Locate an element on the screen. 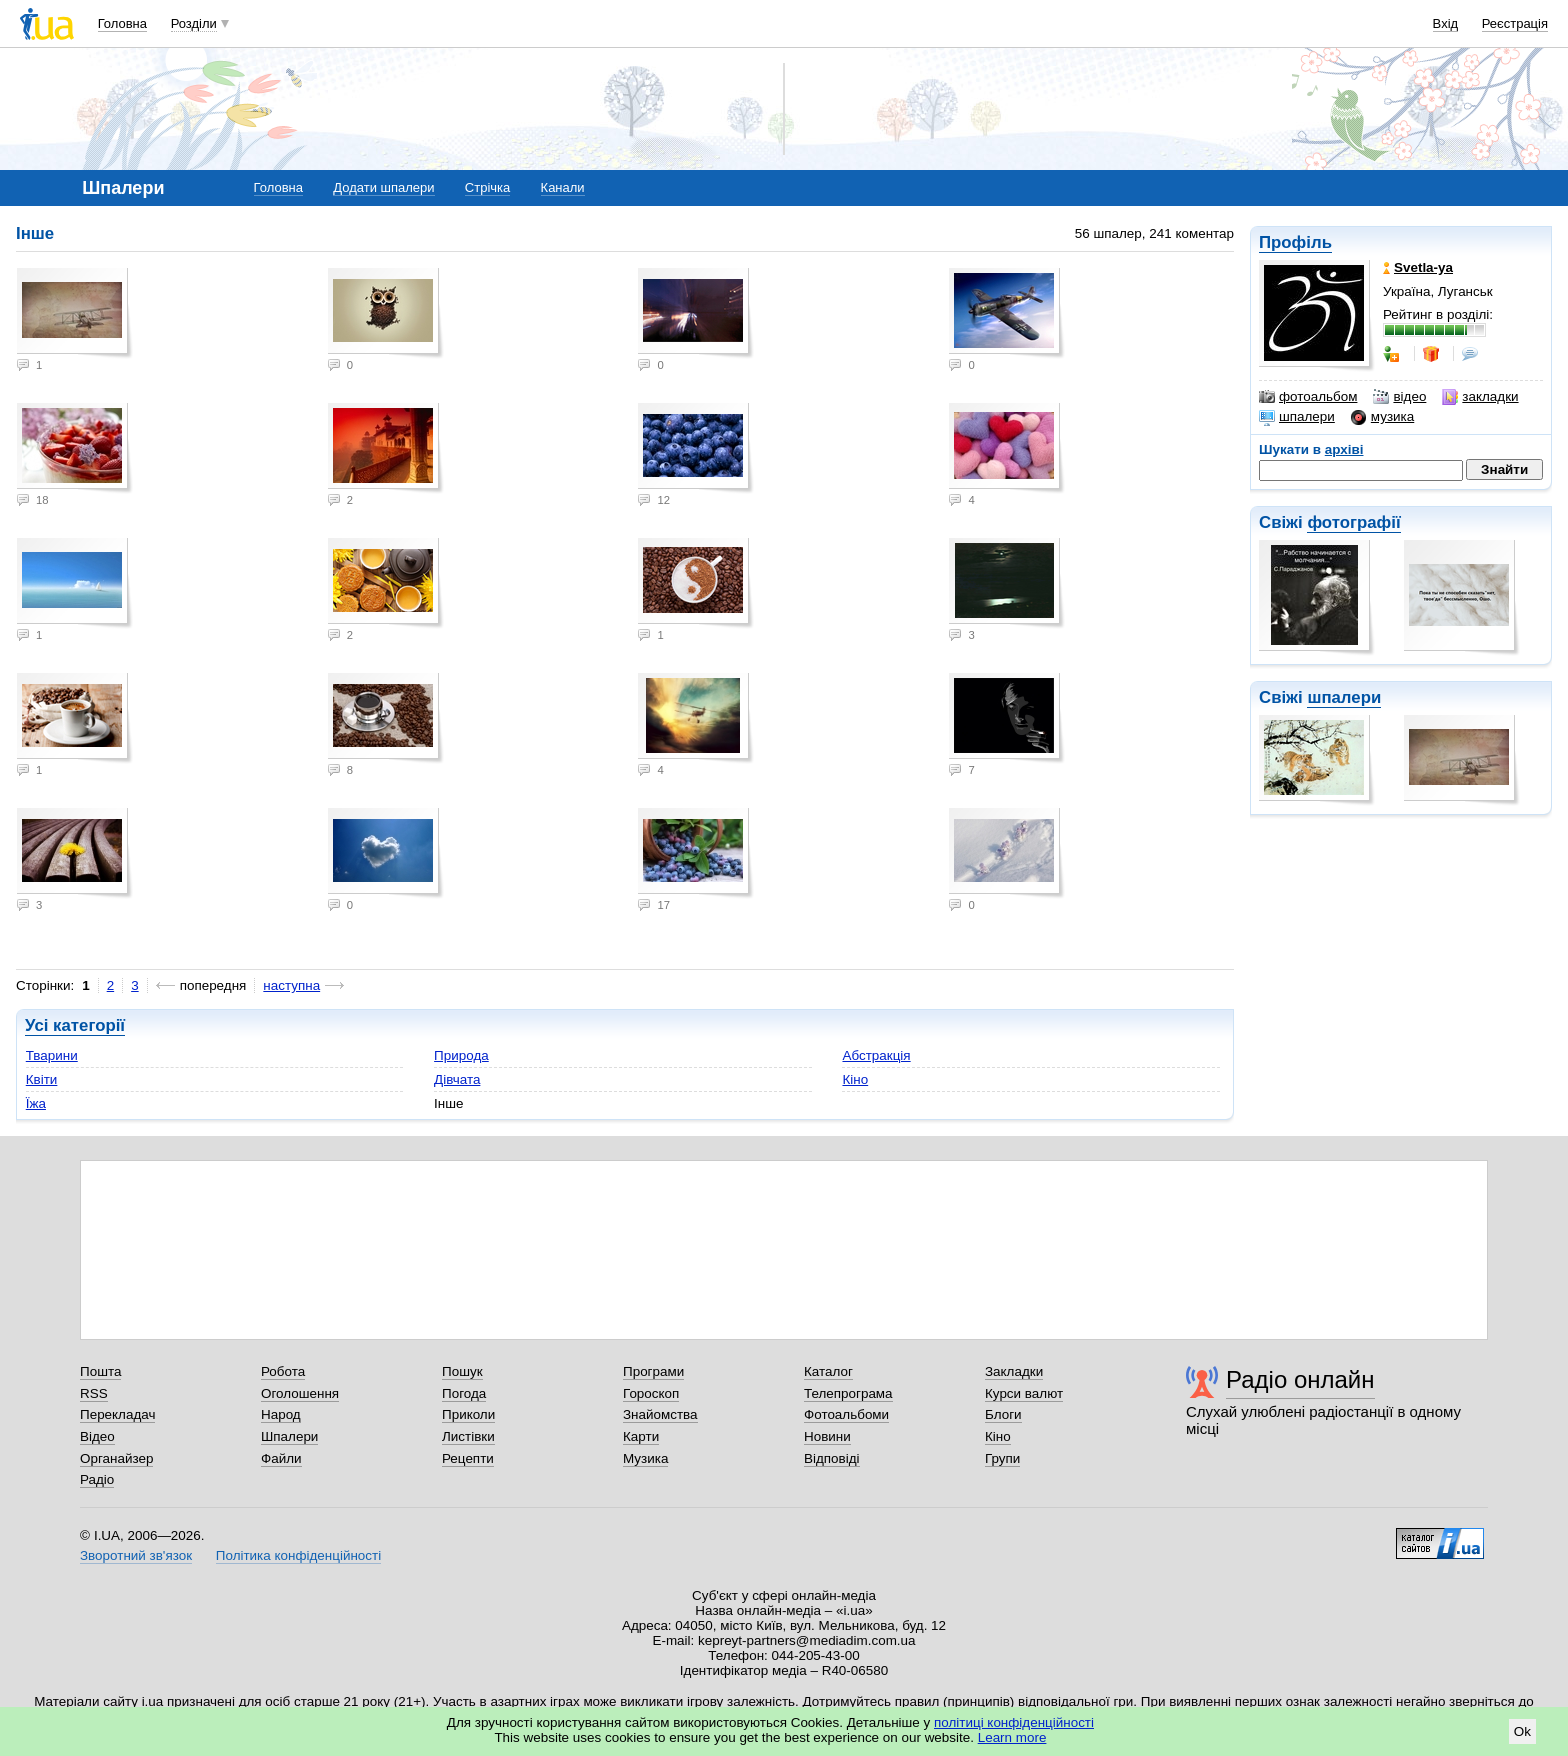 This screenshot has height=1756, width=1568. RSS is located at coordinates (94, 1393).